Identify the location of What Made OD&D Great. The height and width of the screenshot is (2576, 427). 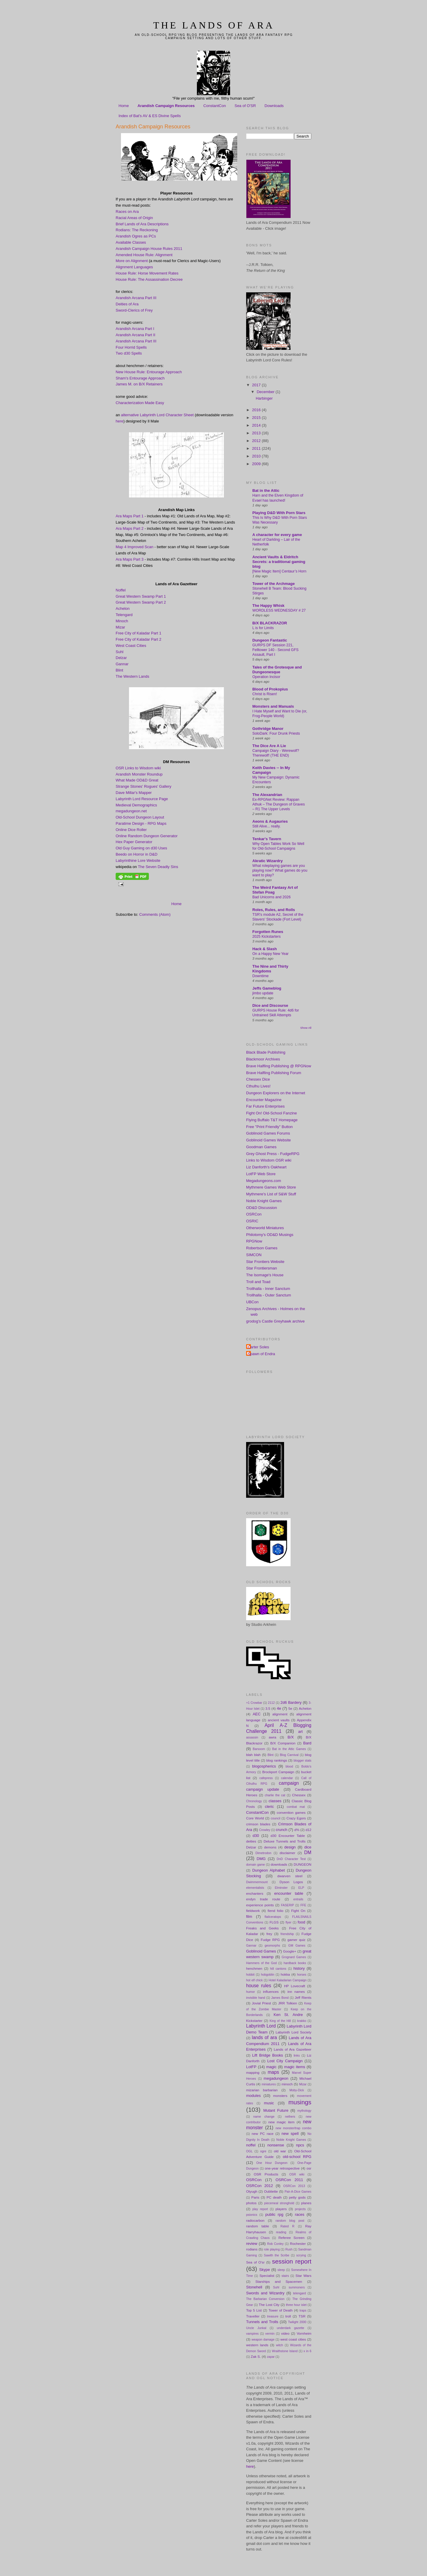
(137, 780).